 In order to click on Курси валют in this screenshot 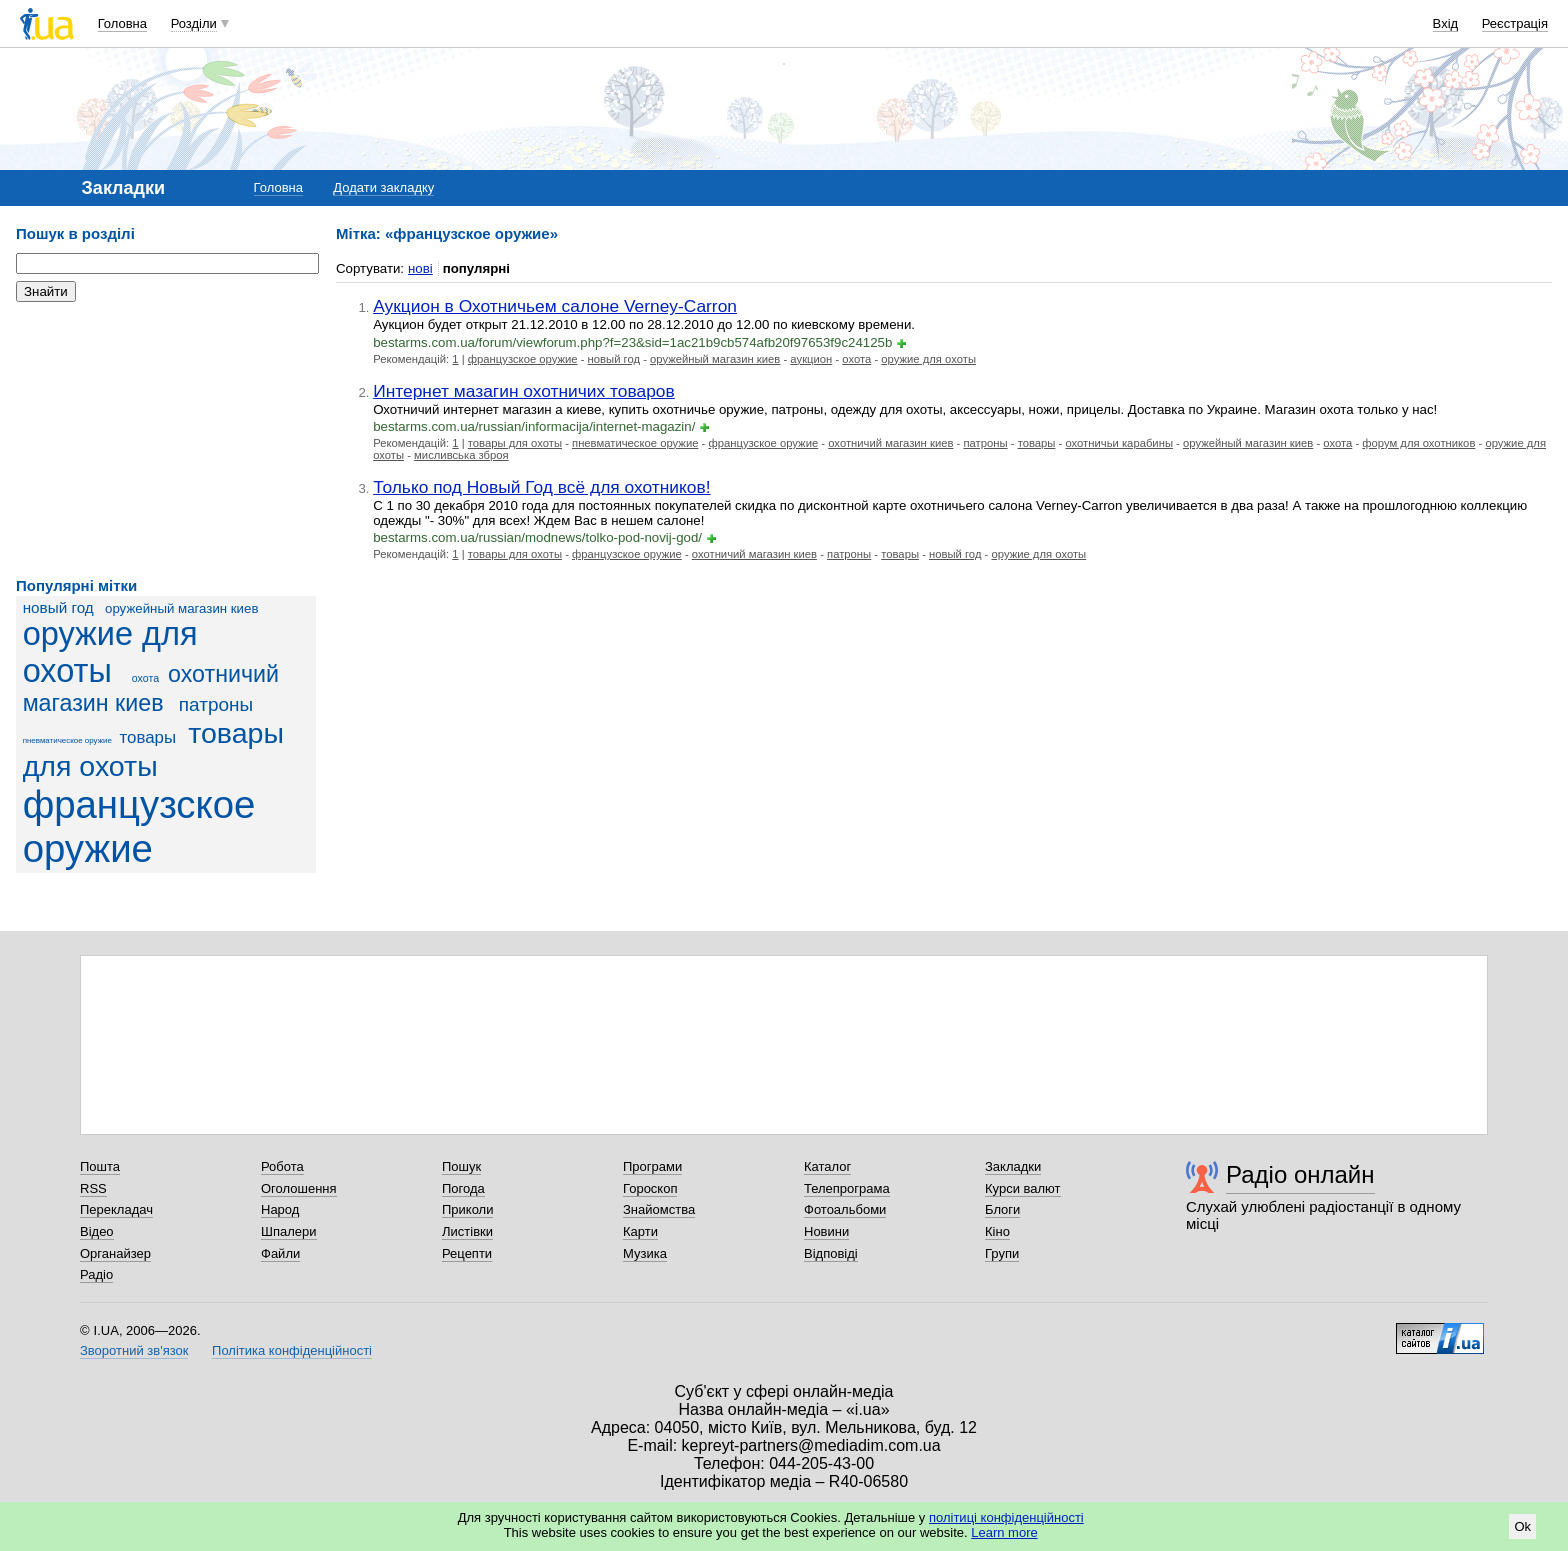, I will do `click(1023, 1188)`.